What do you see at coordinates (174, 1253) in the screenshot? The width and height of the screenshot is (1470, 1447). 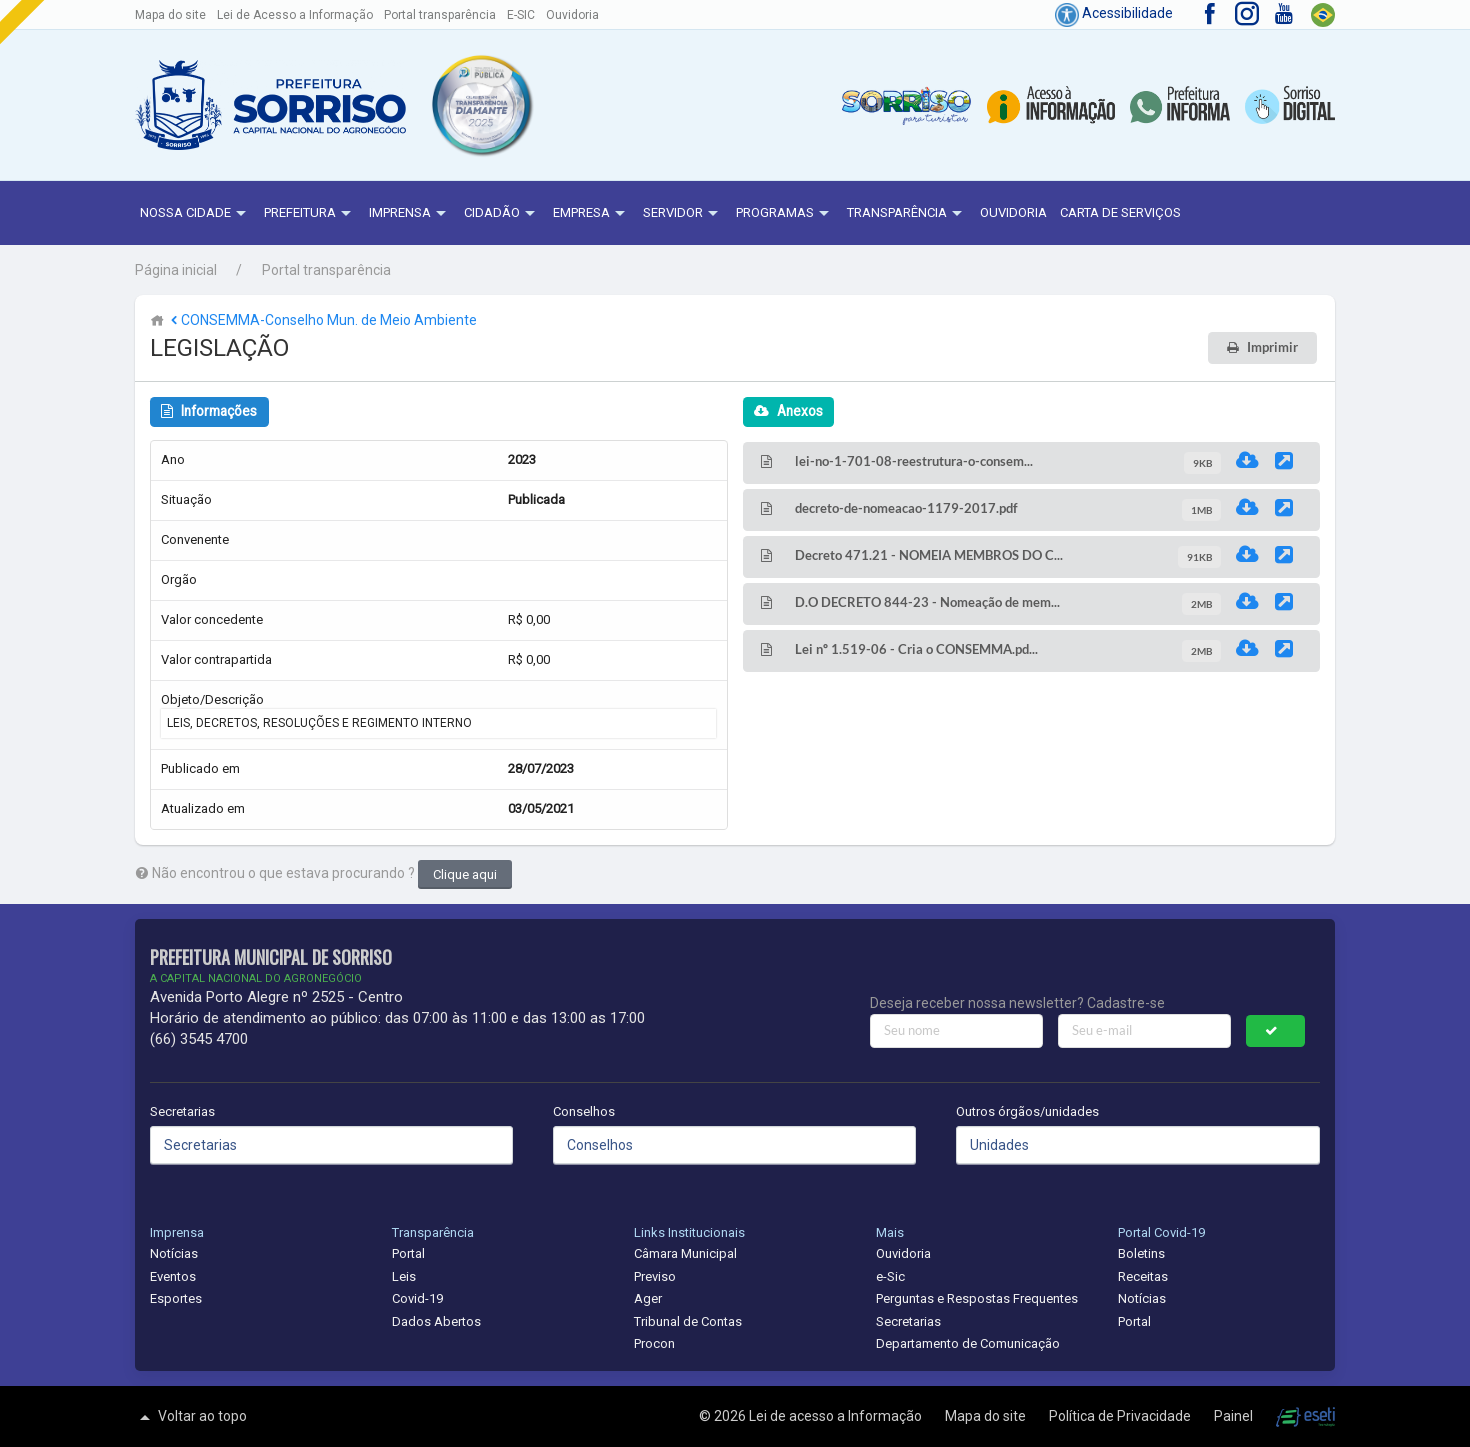 I see `Notícias` at bounding box center [174, 1253].